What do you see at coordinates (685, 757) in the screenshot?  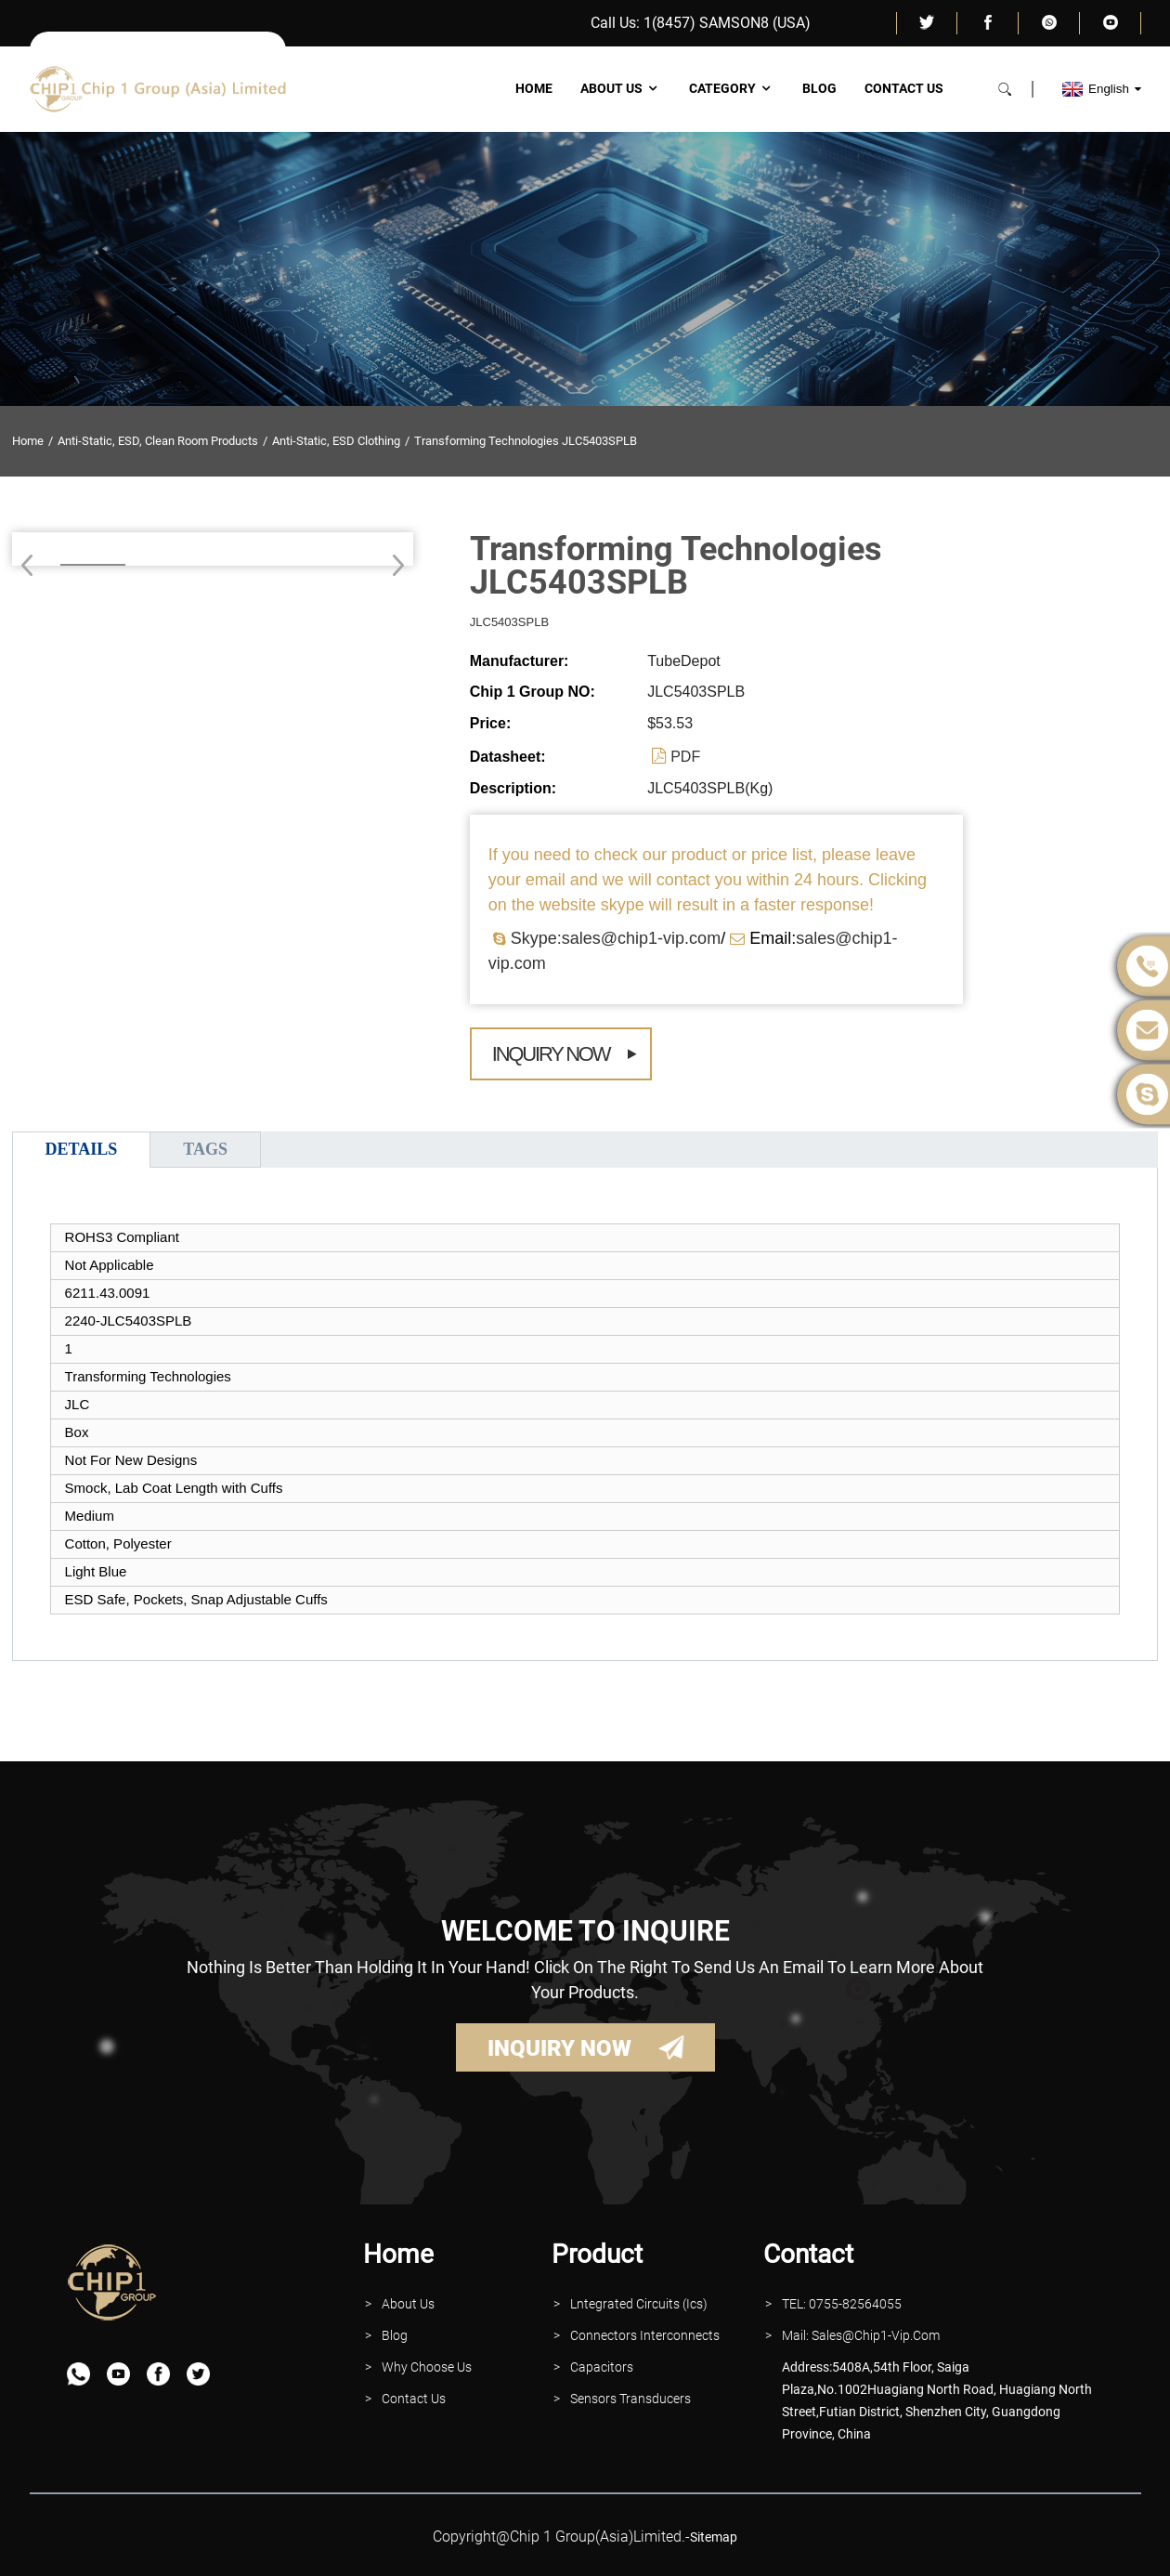 I see `PDF` at bounding box center [685, 757].